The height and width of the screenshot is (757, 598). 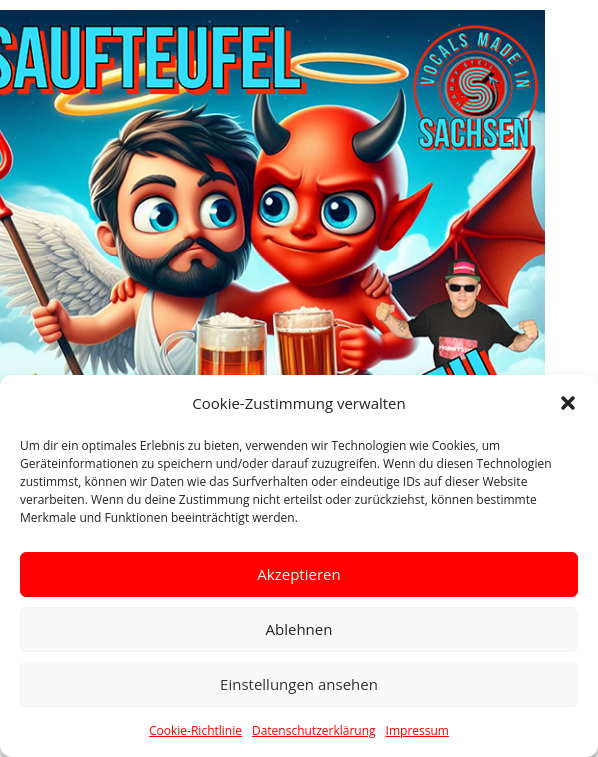 I want to click on Cookie-Richtlinie, so click(x=195, y=730).